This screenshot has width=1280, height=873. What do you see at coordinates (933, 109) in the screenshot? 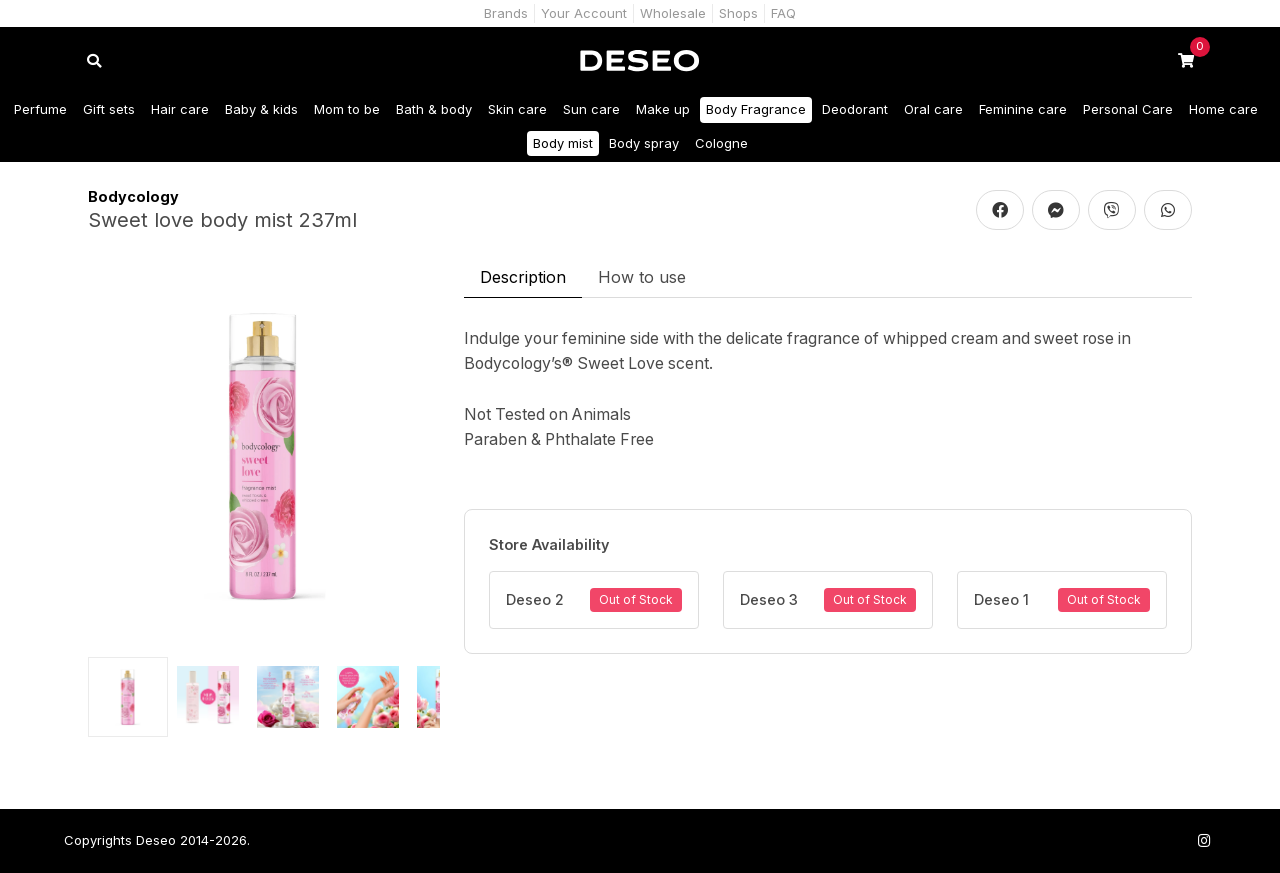
I see `Oral care` at bounding box center [933, 109].